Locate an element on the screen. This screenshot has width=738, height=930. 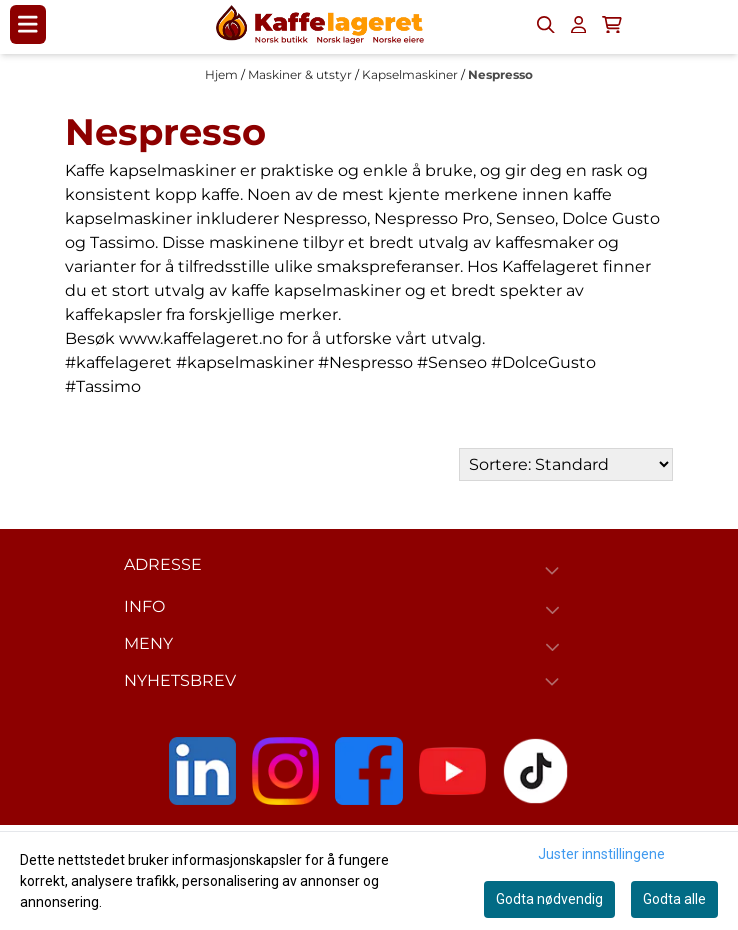
Nespresso is located at coordinates (500, 74).